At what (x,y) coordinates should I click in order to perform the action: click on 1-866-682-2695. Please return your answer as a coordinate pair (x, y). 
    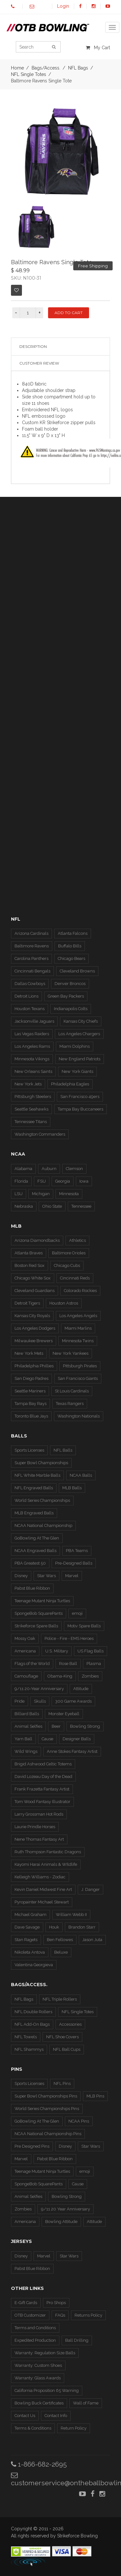
    Looking at the image, I should click on (39, 2464).